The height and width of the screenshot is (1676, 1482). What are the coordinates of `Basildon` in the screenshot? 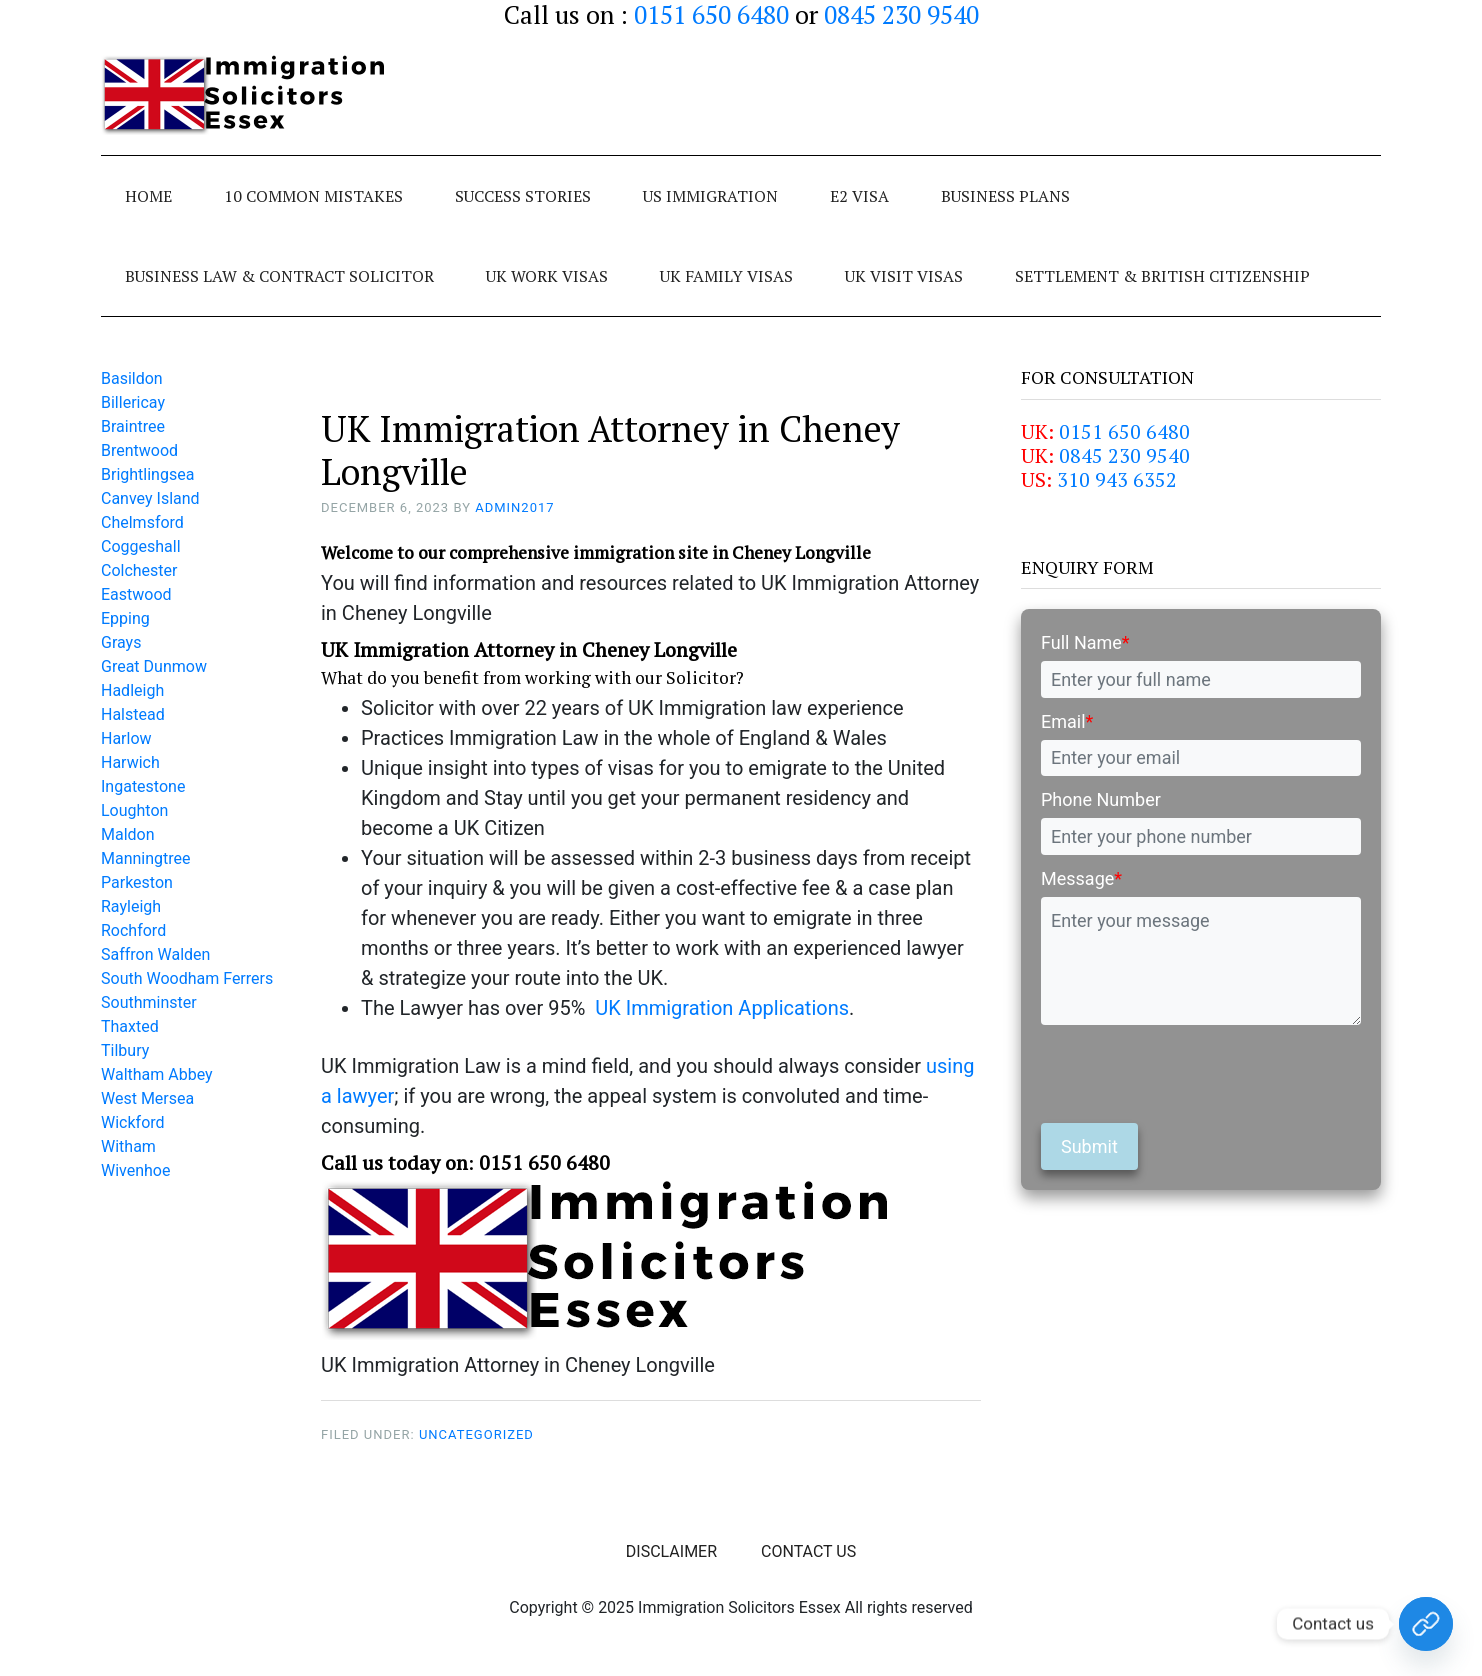 It's located at (132, 378).